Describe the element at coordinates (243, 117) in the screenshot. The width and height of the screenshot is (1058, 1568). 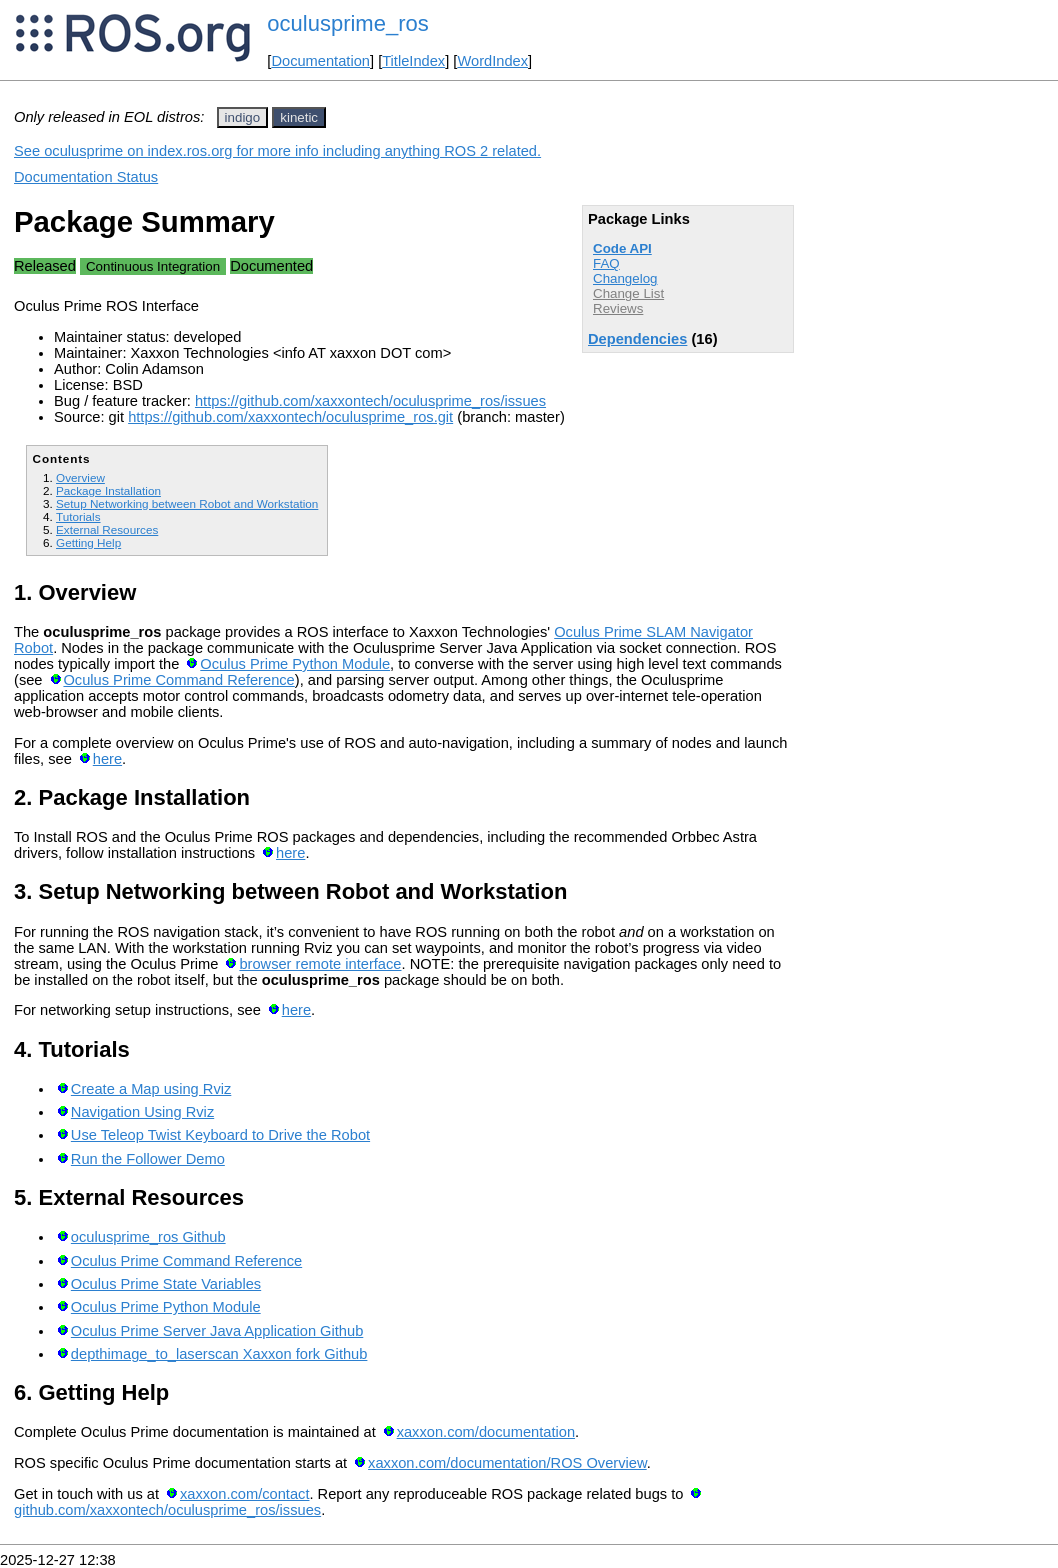
I see `indigo` at that location.